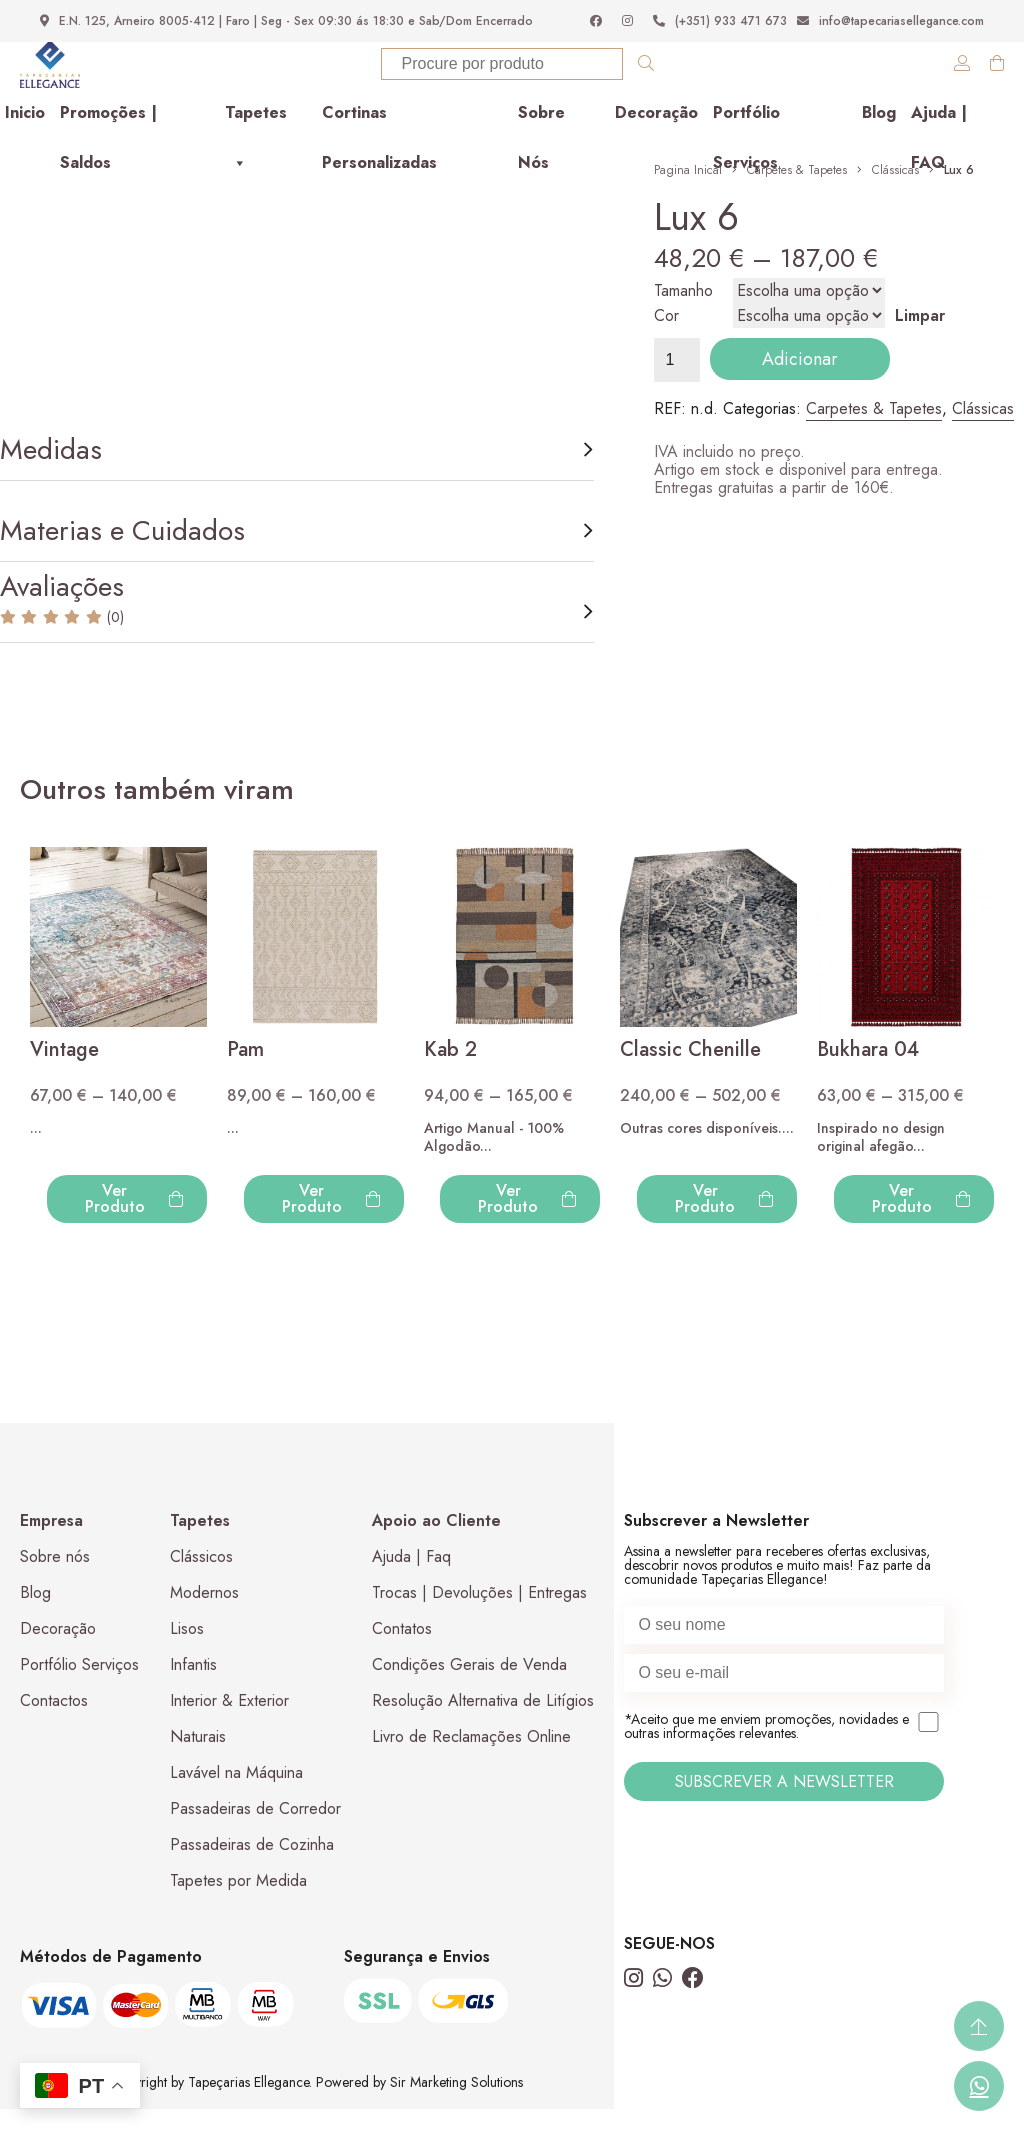 This screenshot has width=1024, height=2131. I want to click on Resolução Alternativa de Litígios, so click(483, 1722).